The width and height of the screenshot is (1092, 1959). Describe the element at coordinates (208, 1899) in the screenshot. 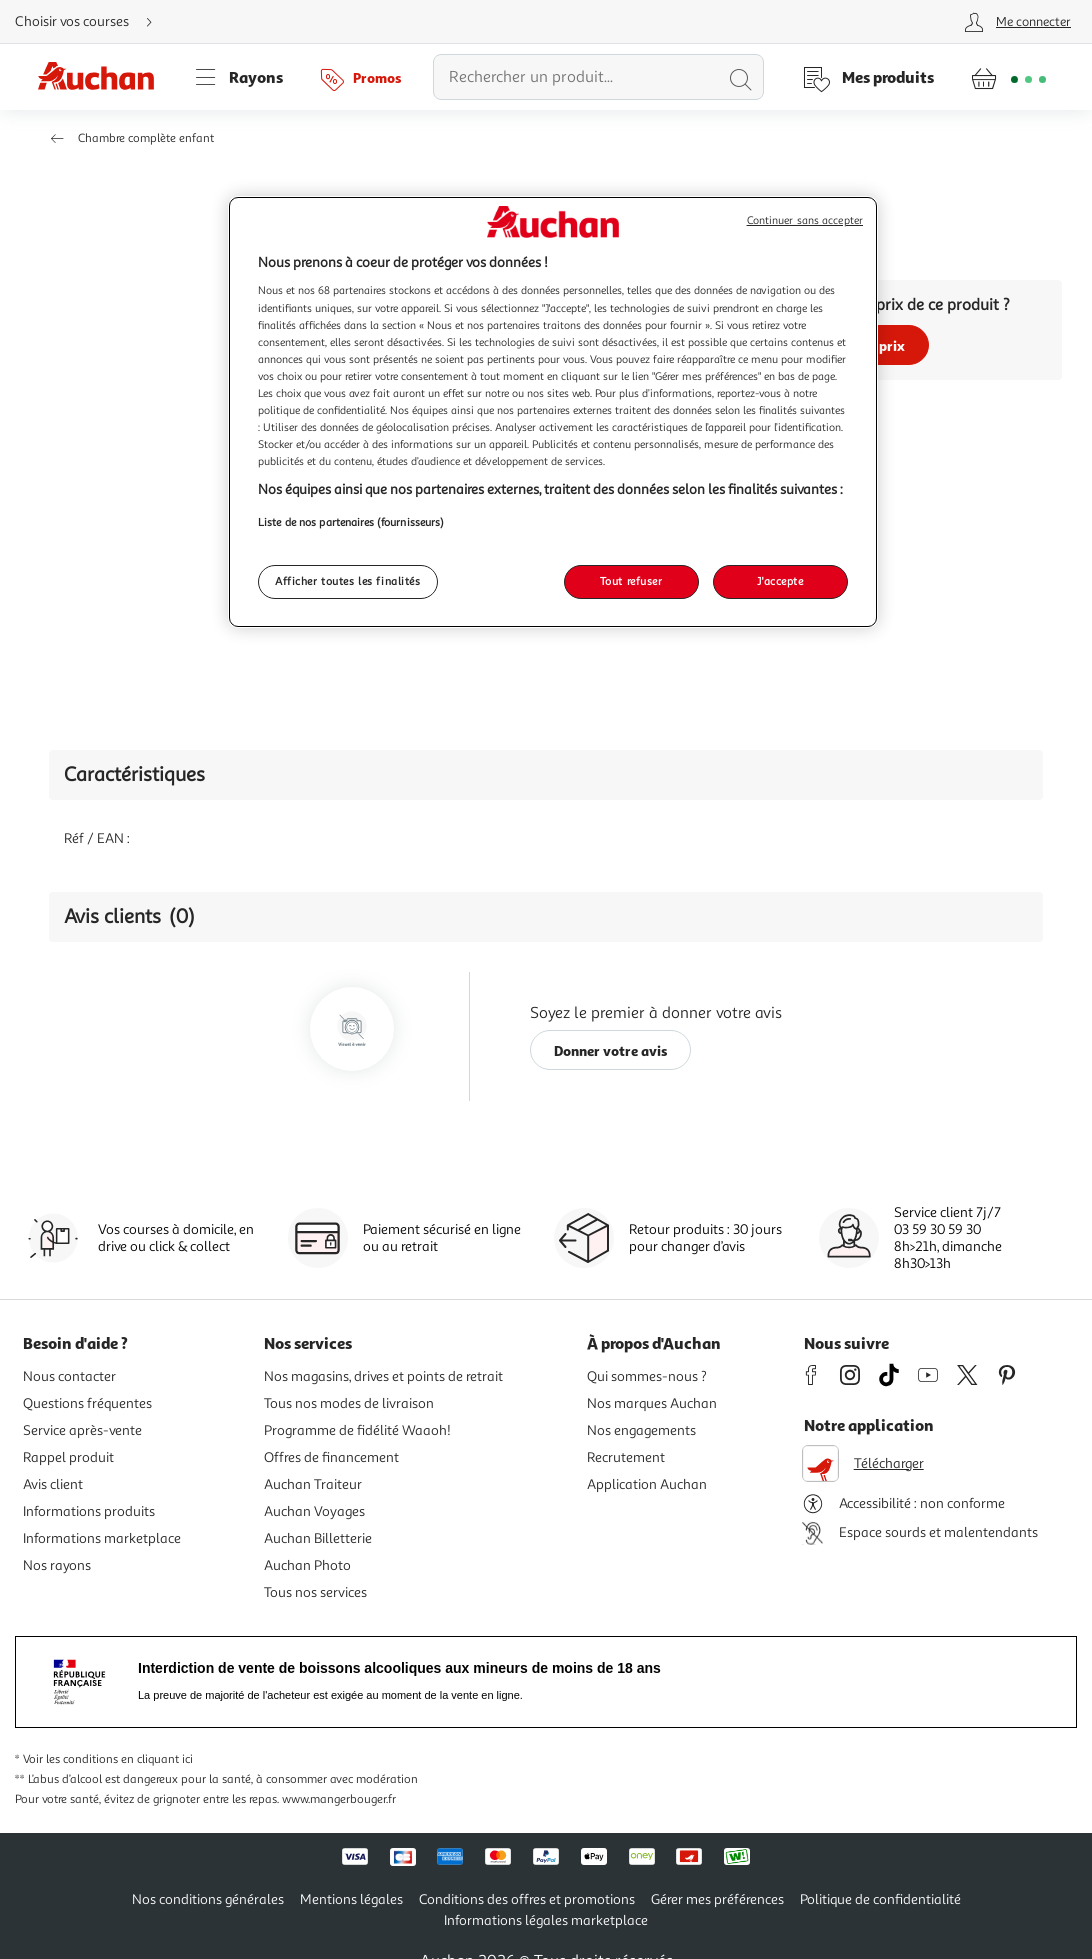

I see `Nos conditions générales` at that location.